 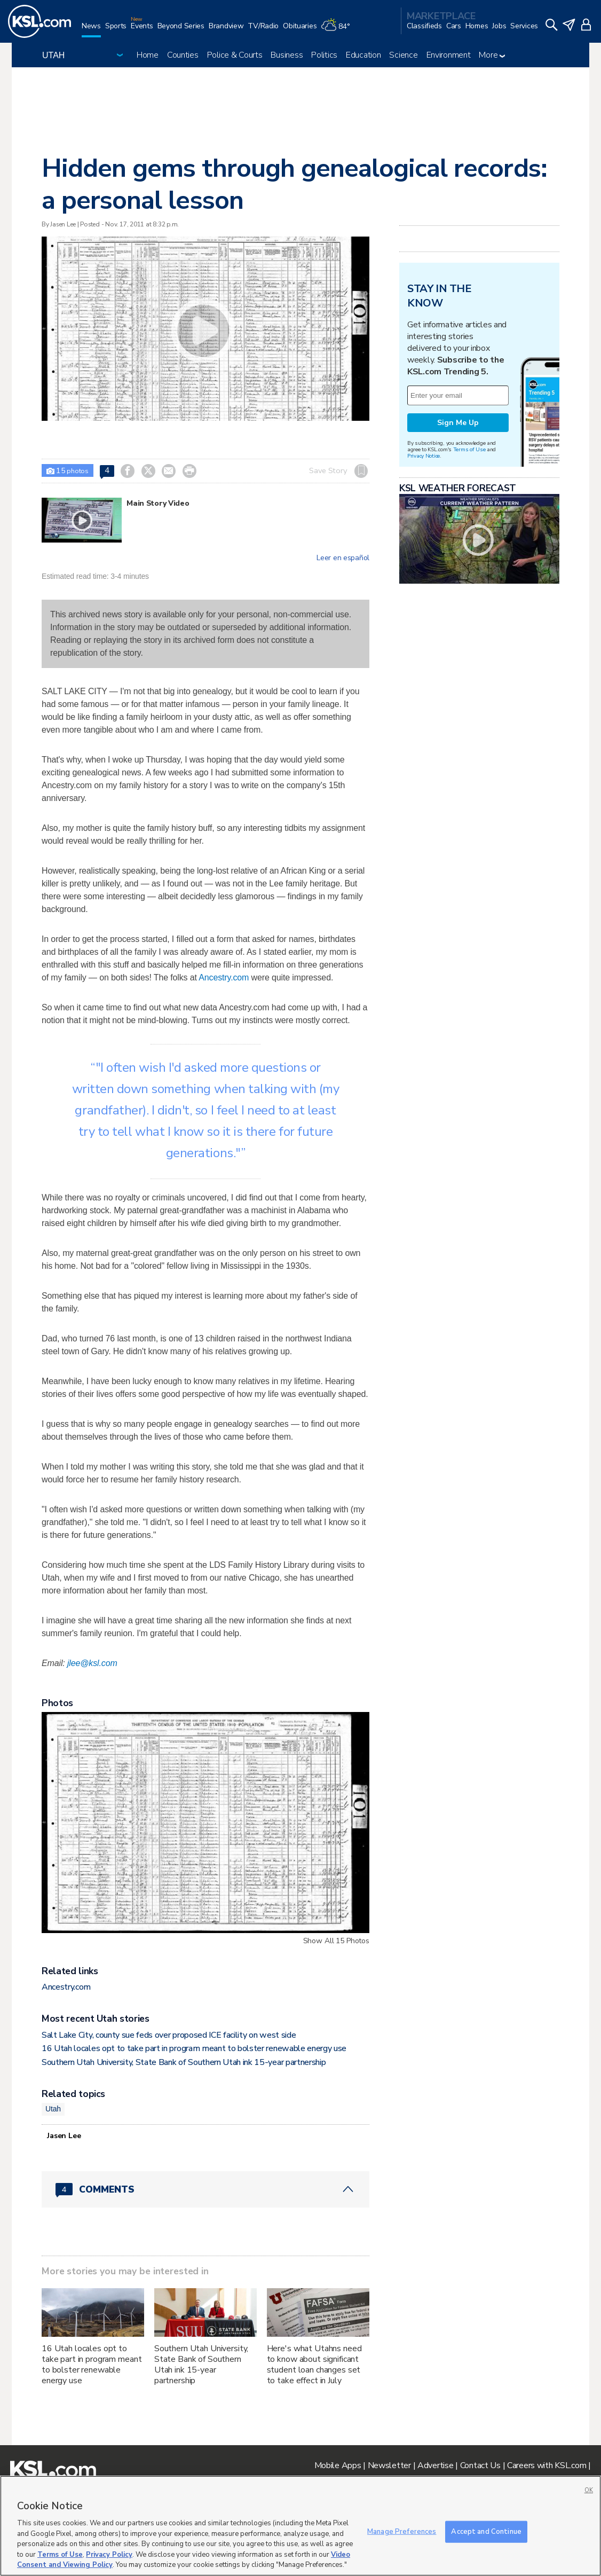 What do you see at coordinates (53, 2108) in the screenshot?
I see `Utah` at bounding box center [53, 2108].